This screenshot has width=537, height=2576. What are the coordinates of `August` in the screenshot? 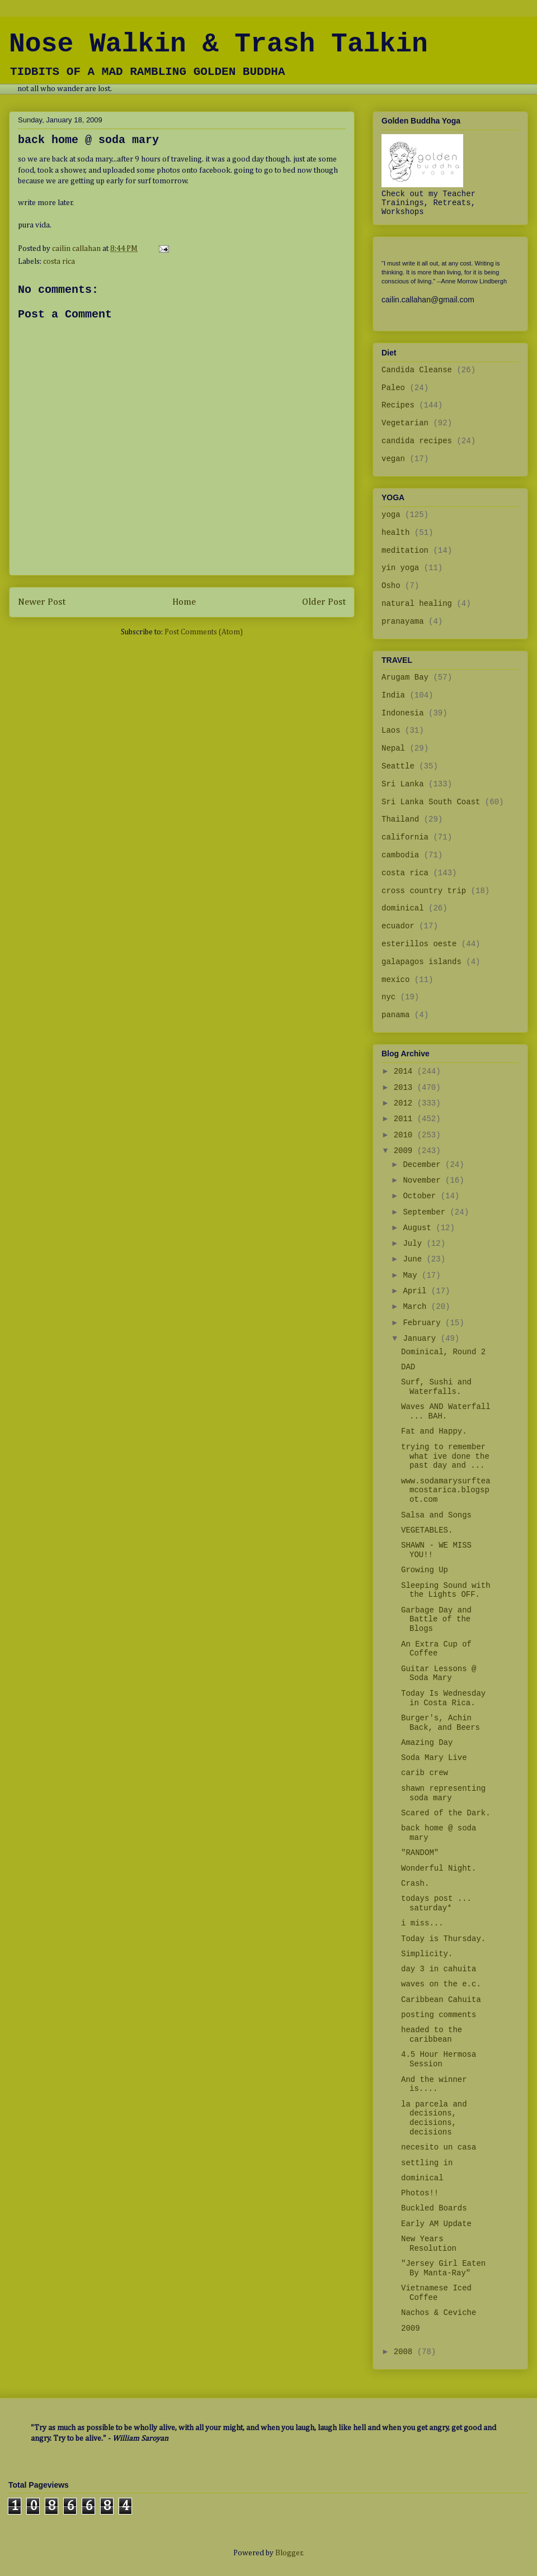 It's located at (419, 1227).